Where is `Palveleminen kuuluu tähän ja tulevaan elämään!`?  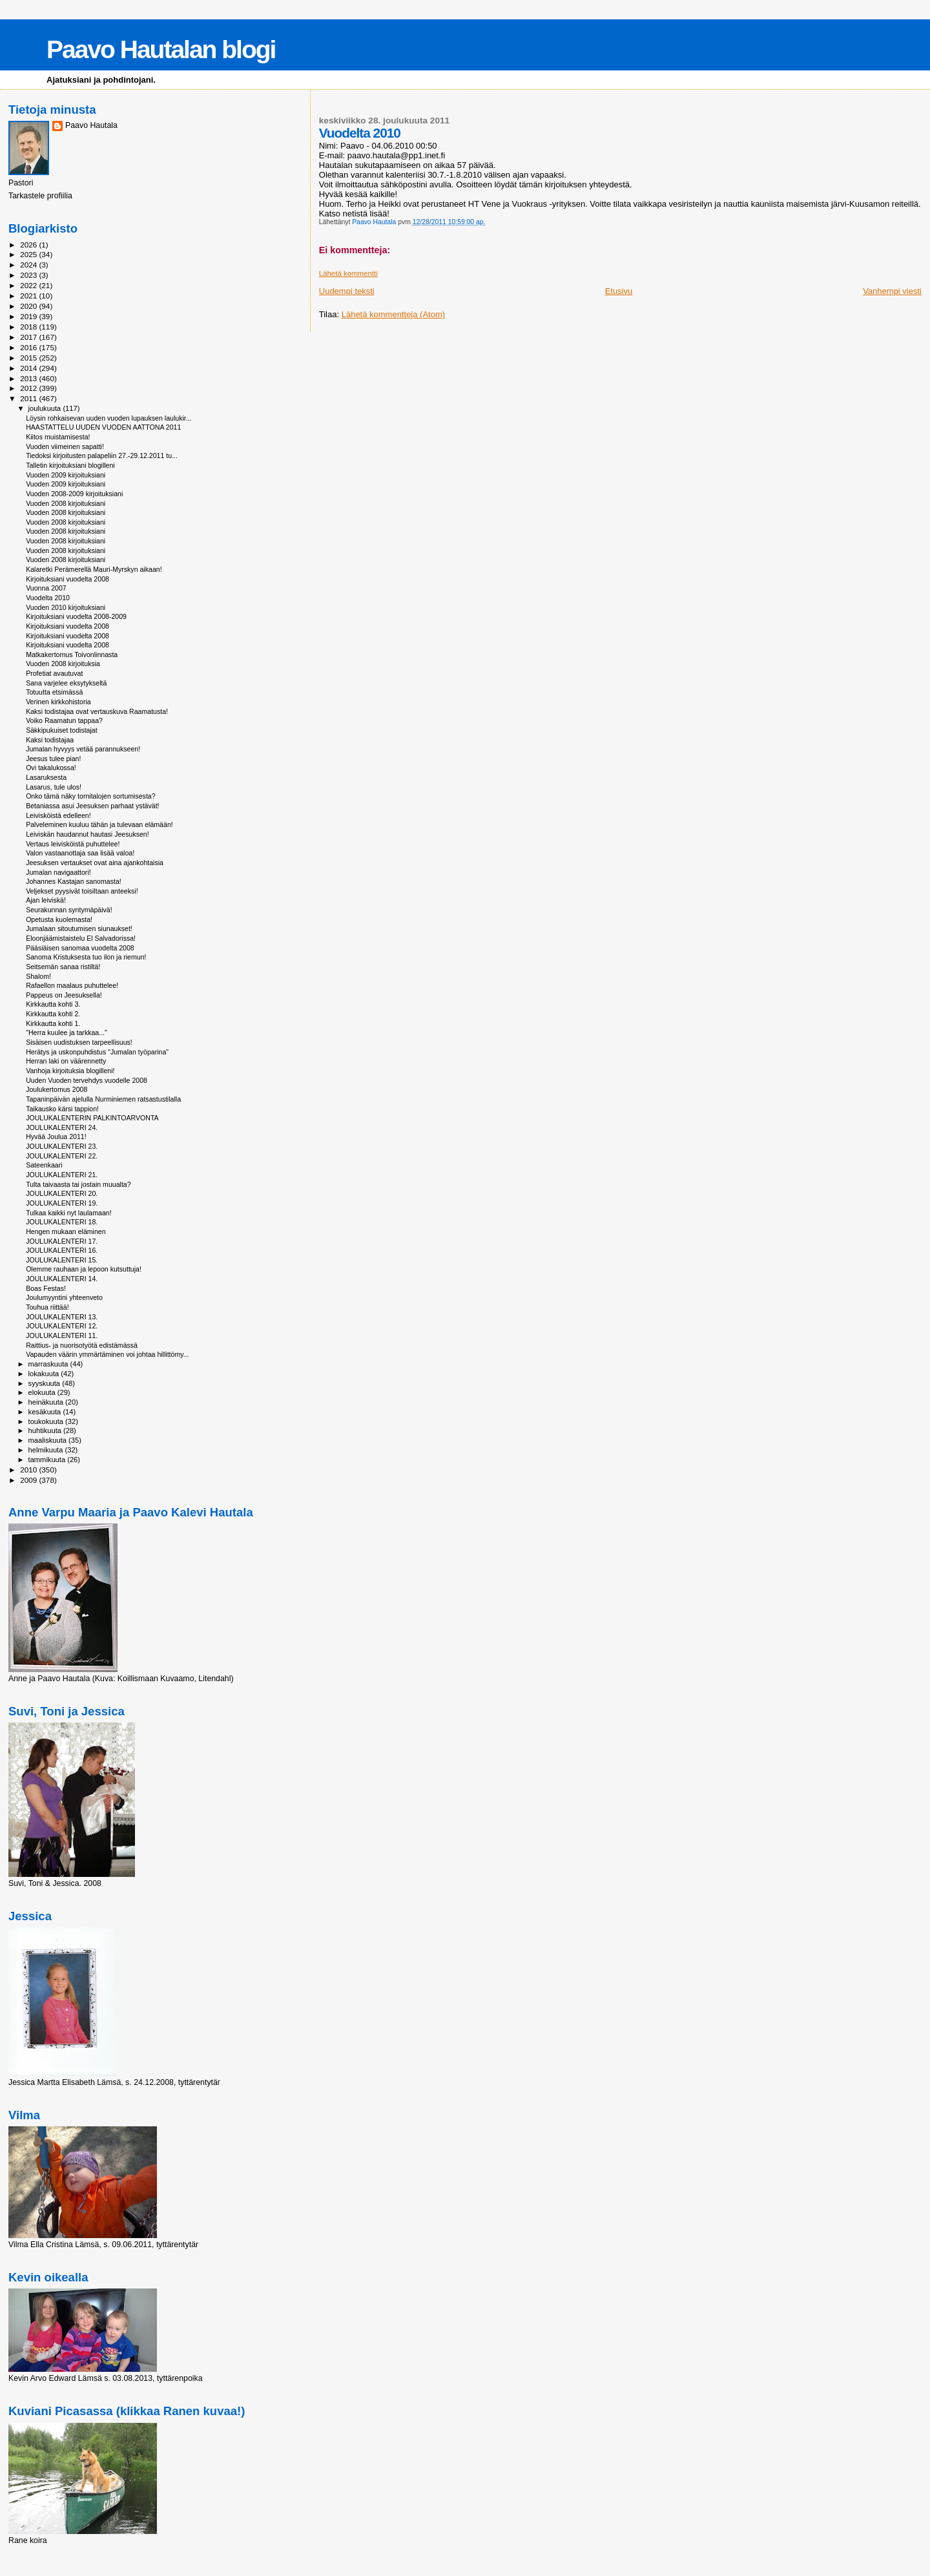 Palveleminen kuuluu tähän ja tulevaan elämään! is located at coordinates (99, 824).